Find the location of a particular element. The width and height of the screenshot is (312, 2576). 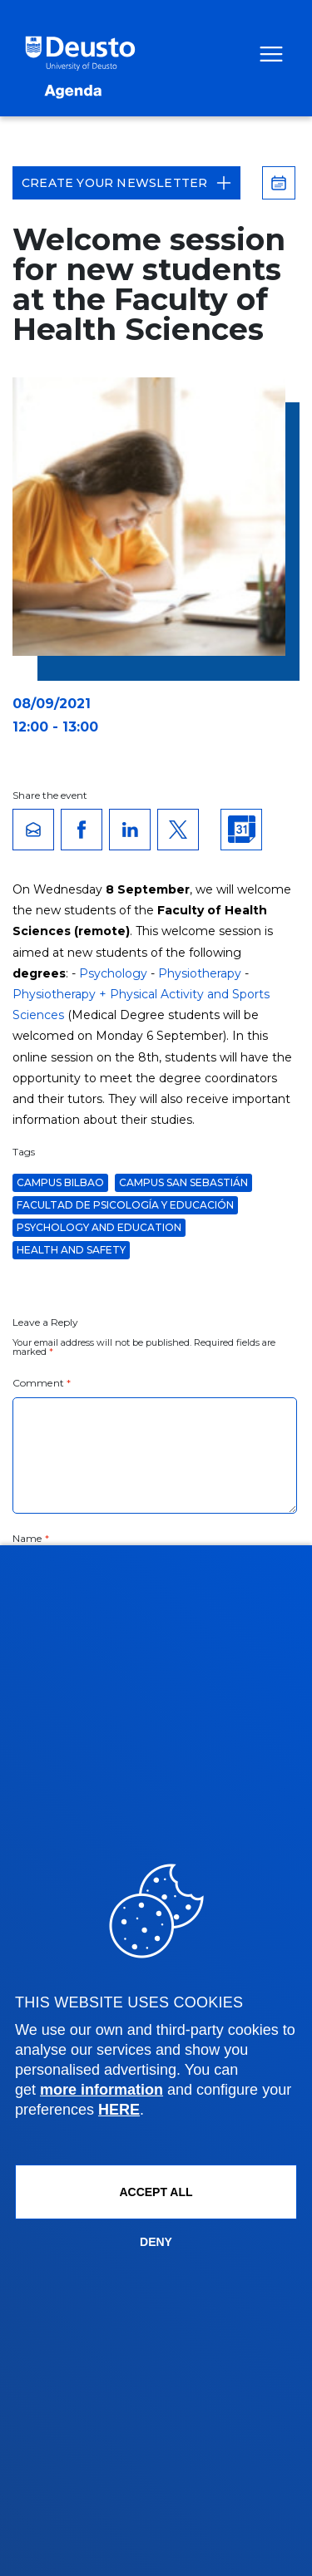

Name is located at coordinates (30, 1538).